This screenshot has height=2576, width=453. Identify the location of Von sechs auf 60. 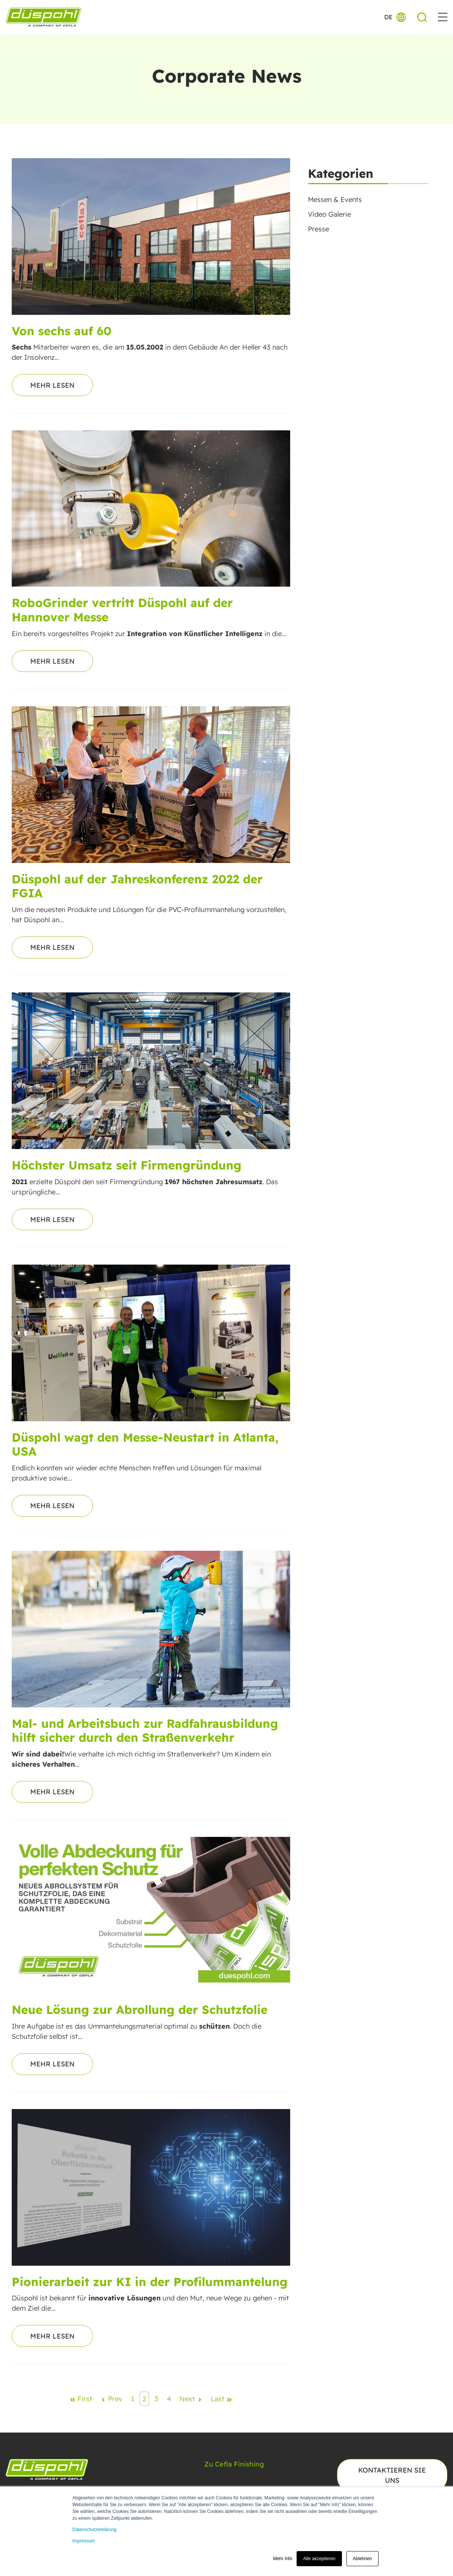
(61, 331).